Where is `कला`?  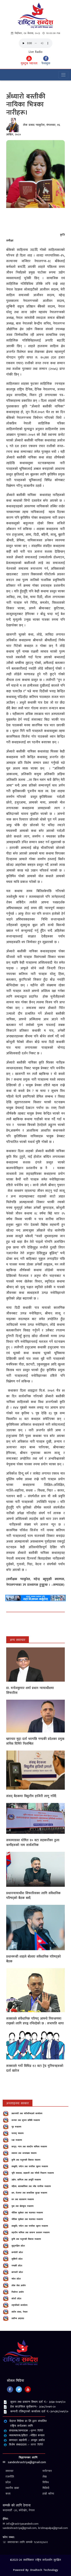
कला is located at coordinates (7, 2493).